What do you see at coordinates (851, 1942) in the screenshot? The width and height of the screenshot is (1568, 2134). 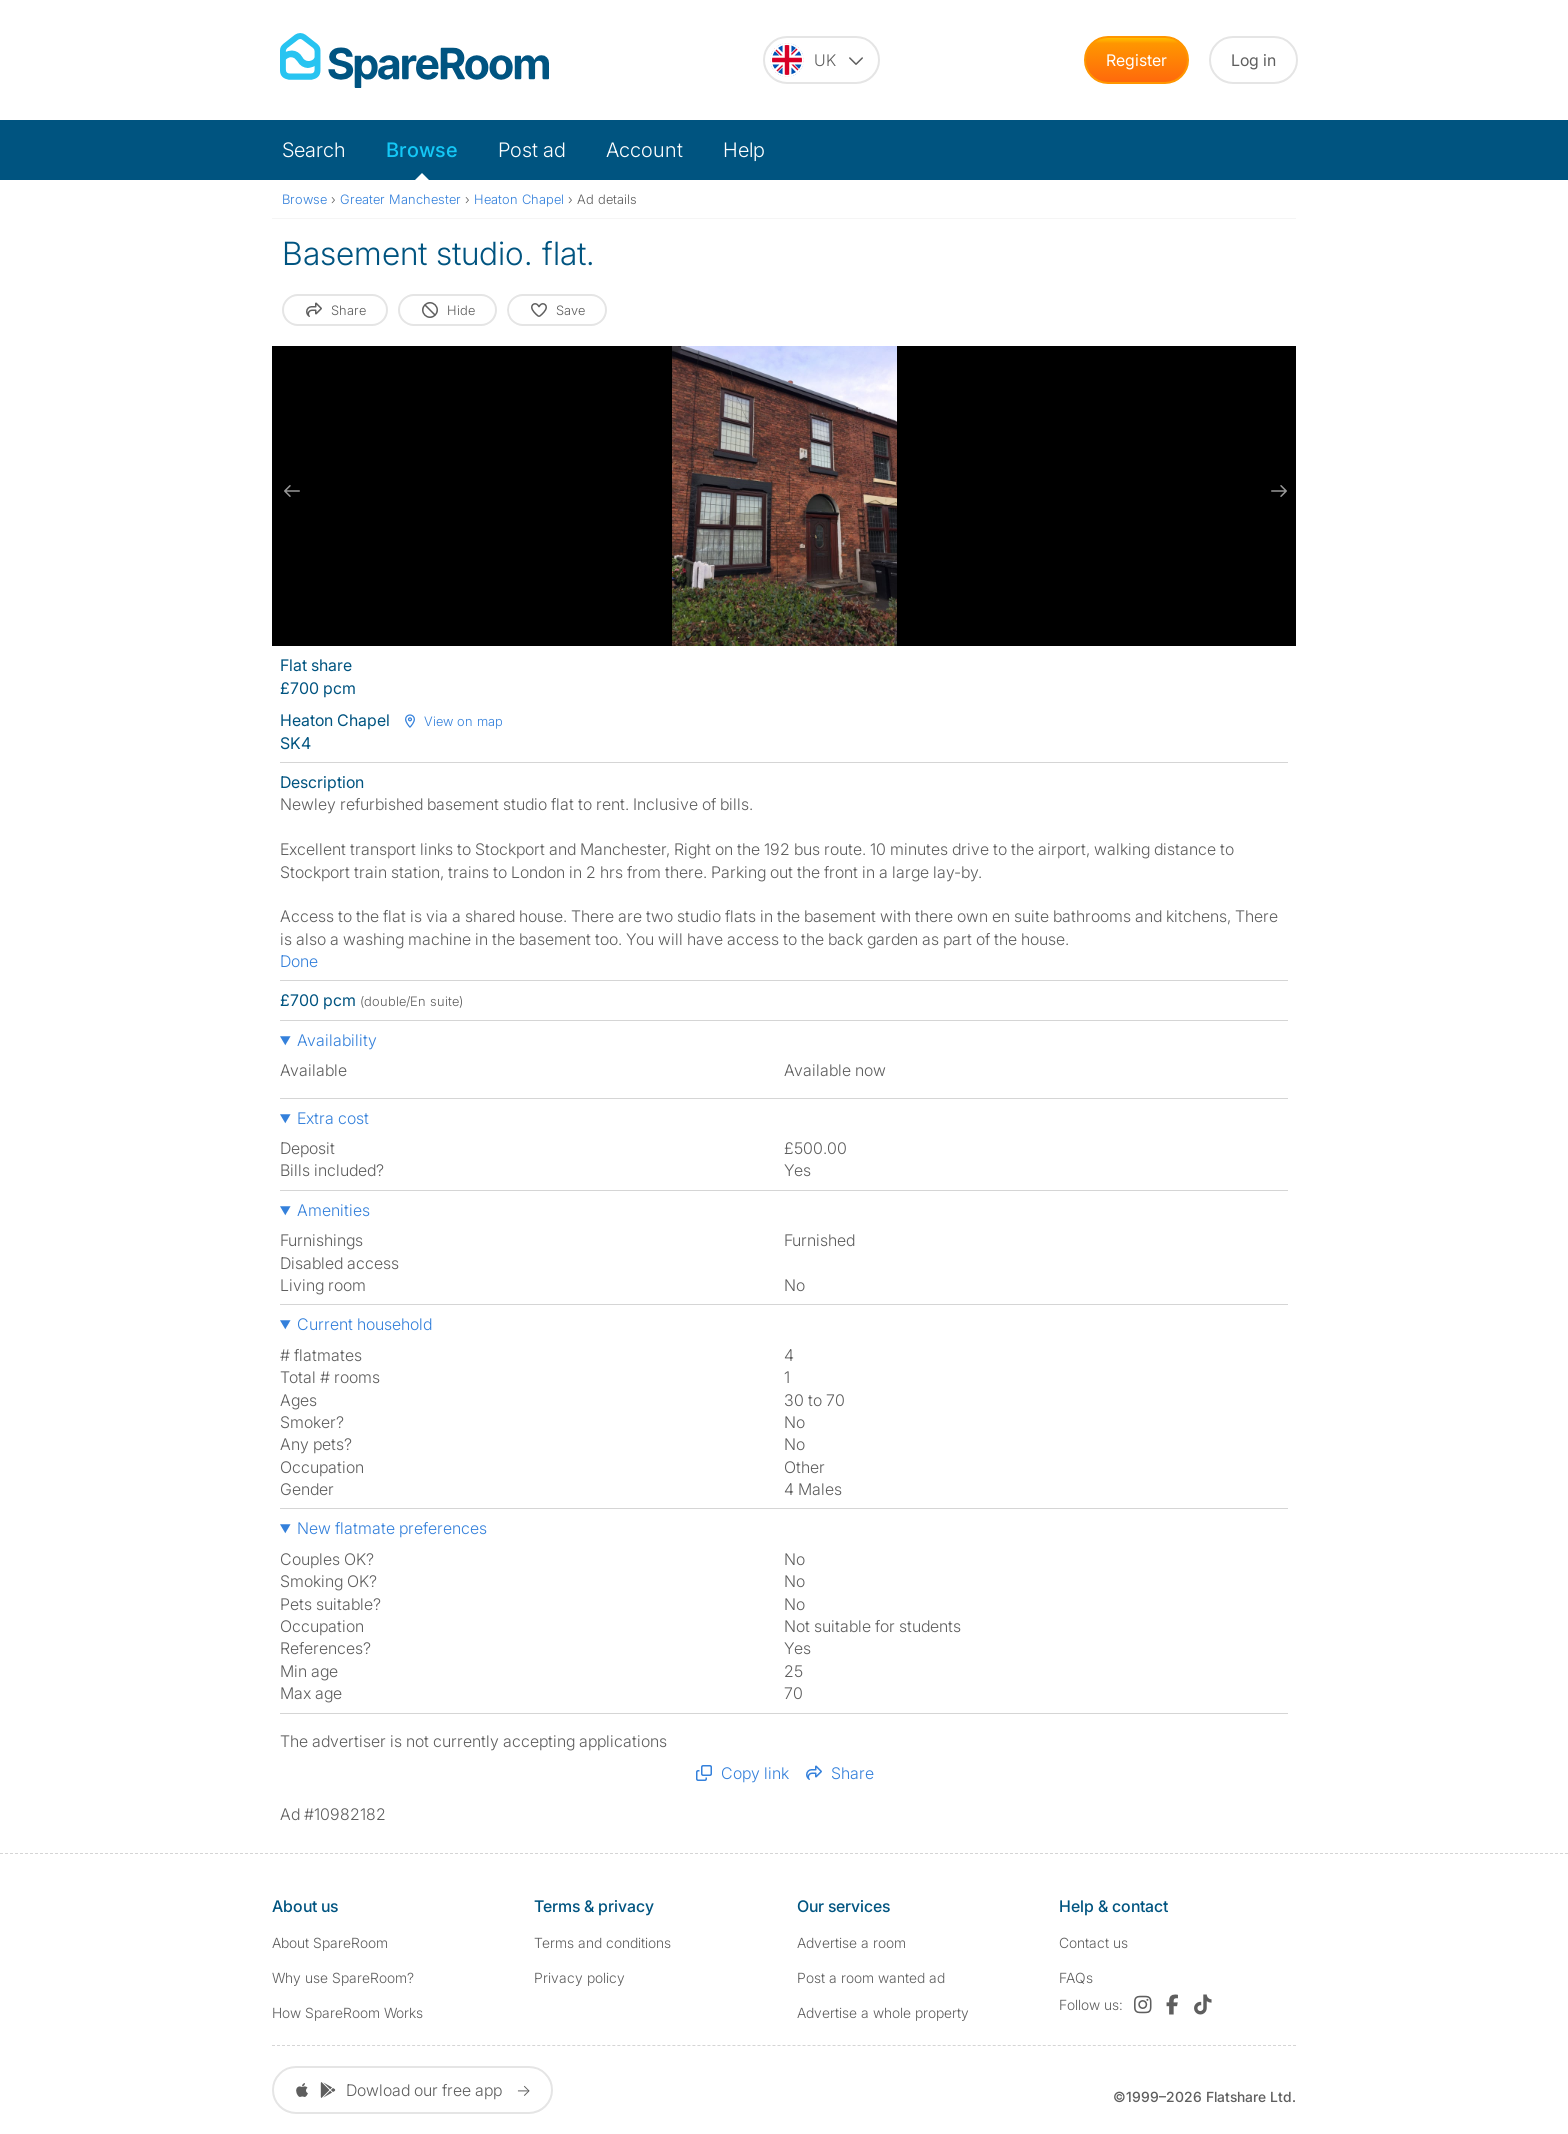 I see `Advertise a room` at bounding box center [851, 1942].